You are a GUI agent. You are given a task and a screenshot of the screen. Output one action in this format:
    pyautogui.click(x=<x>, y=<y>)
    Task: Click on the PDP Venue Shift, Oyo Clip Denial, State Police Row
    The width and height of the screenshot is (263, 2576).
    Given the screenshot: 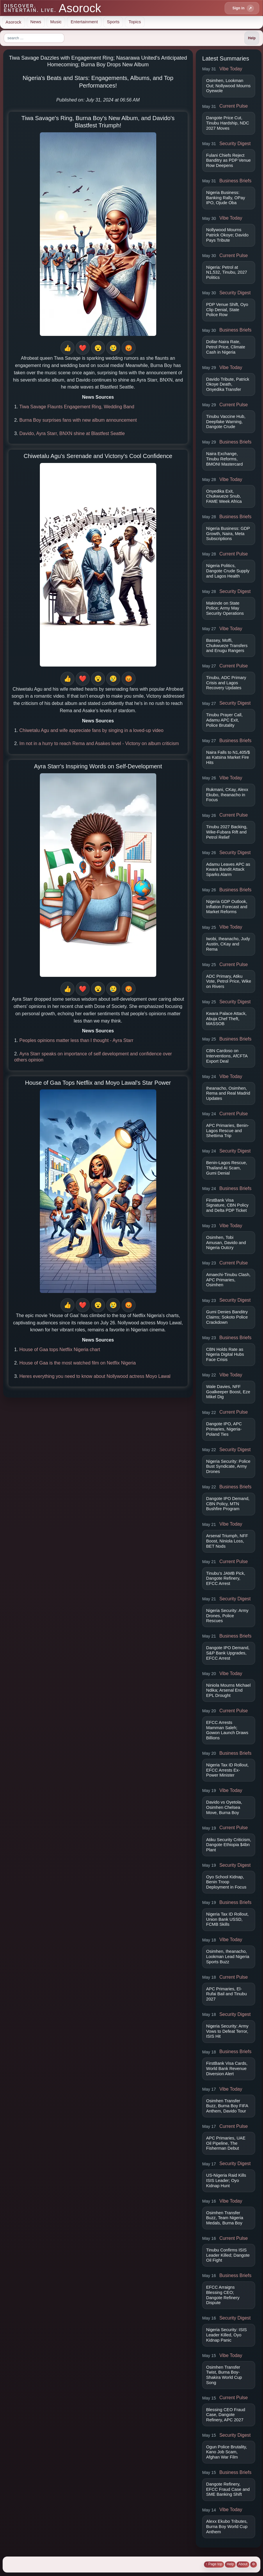 What is the action you would take?
    pyautogui.click(x=227, y=309)
    